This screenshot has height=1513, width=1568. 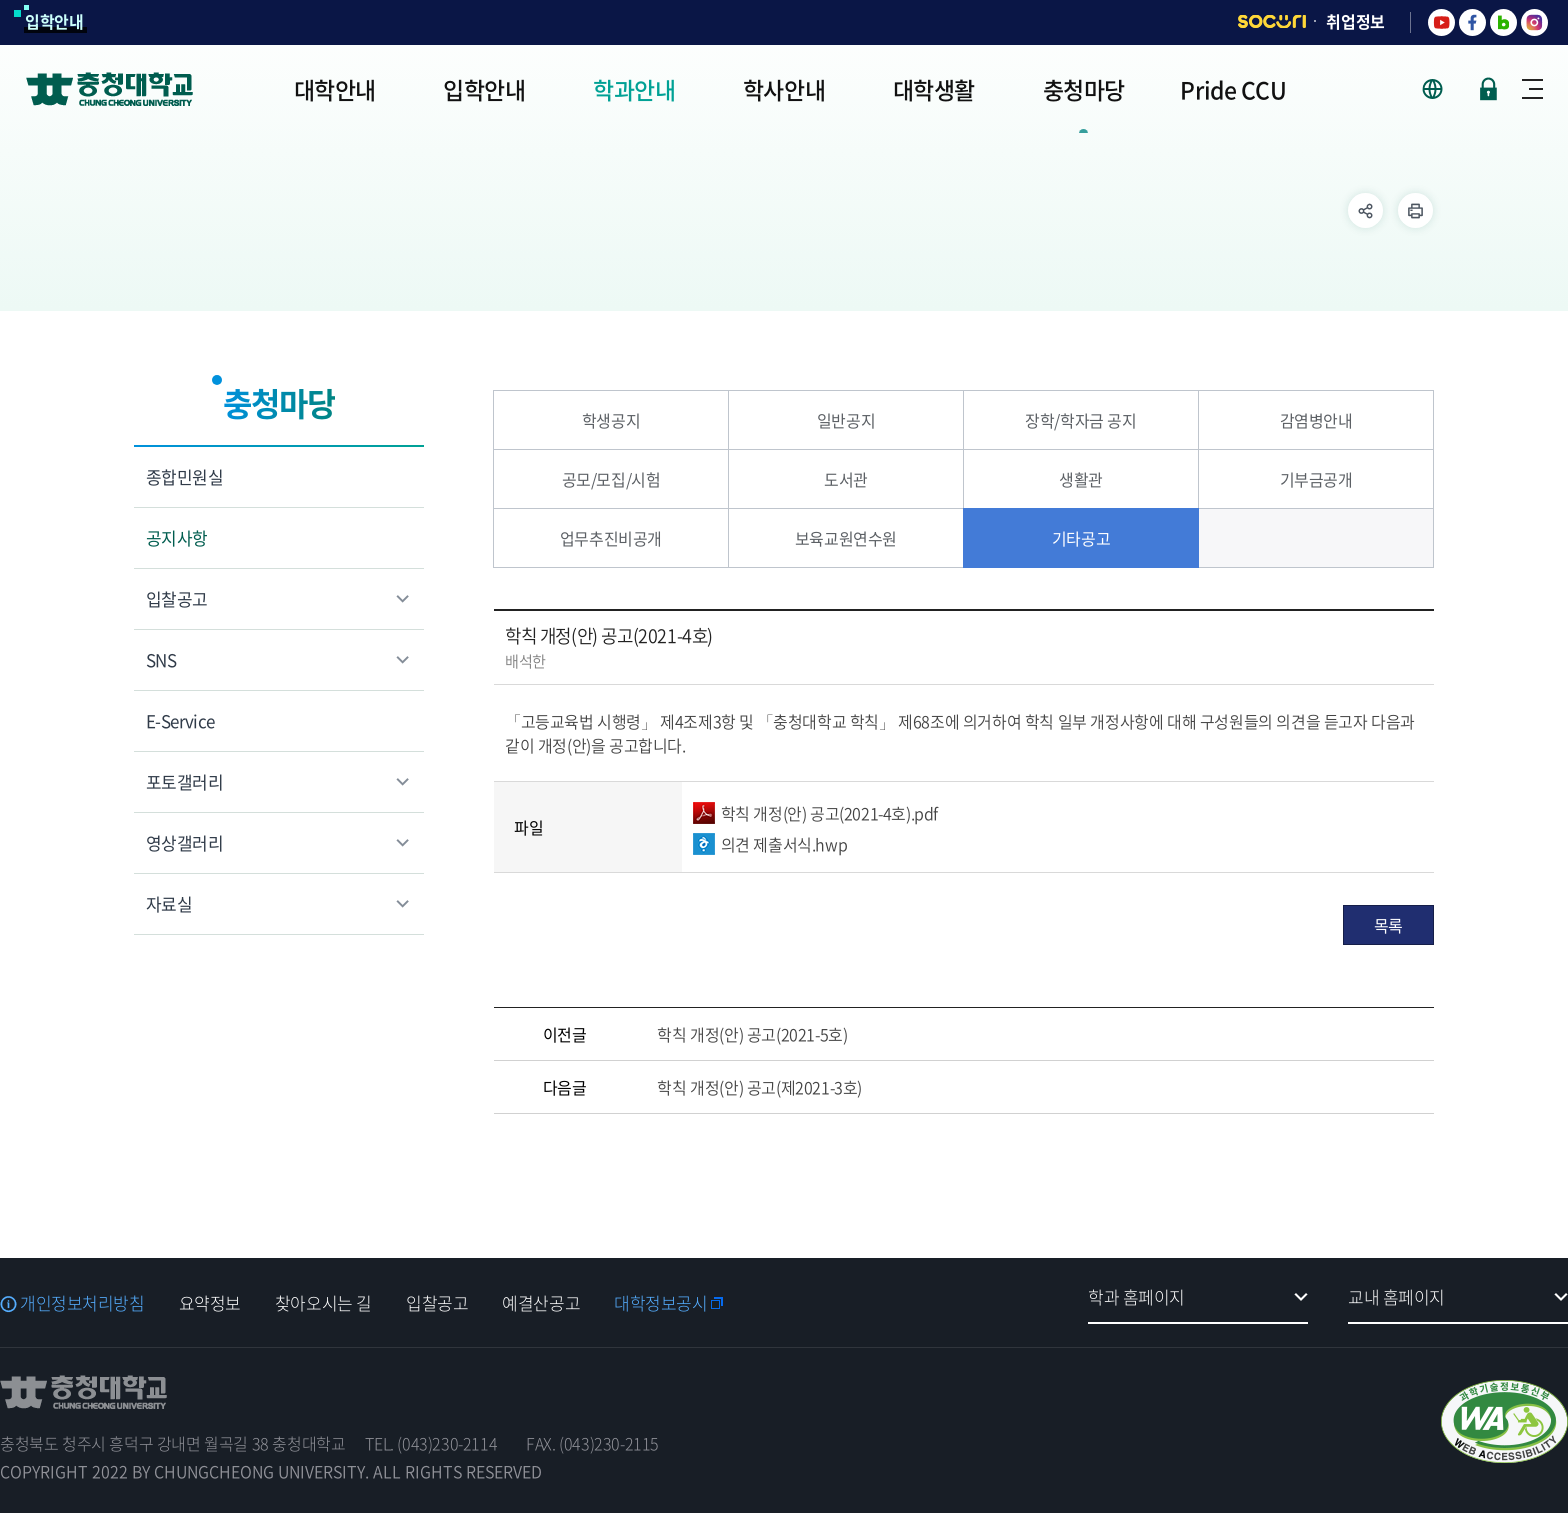 I want to click on 목록, so click(x=1388, y=925).